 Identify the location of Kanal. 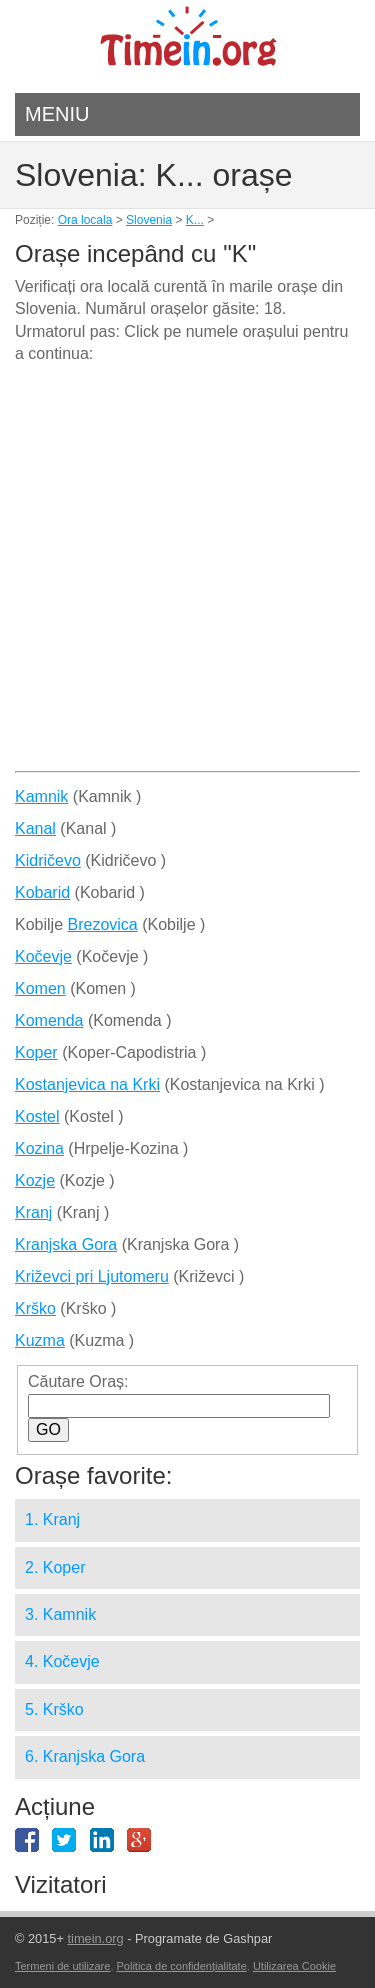
(35, 828).